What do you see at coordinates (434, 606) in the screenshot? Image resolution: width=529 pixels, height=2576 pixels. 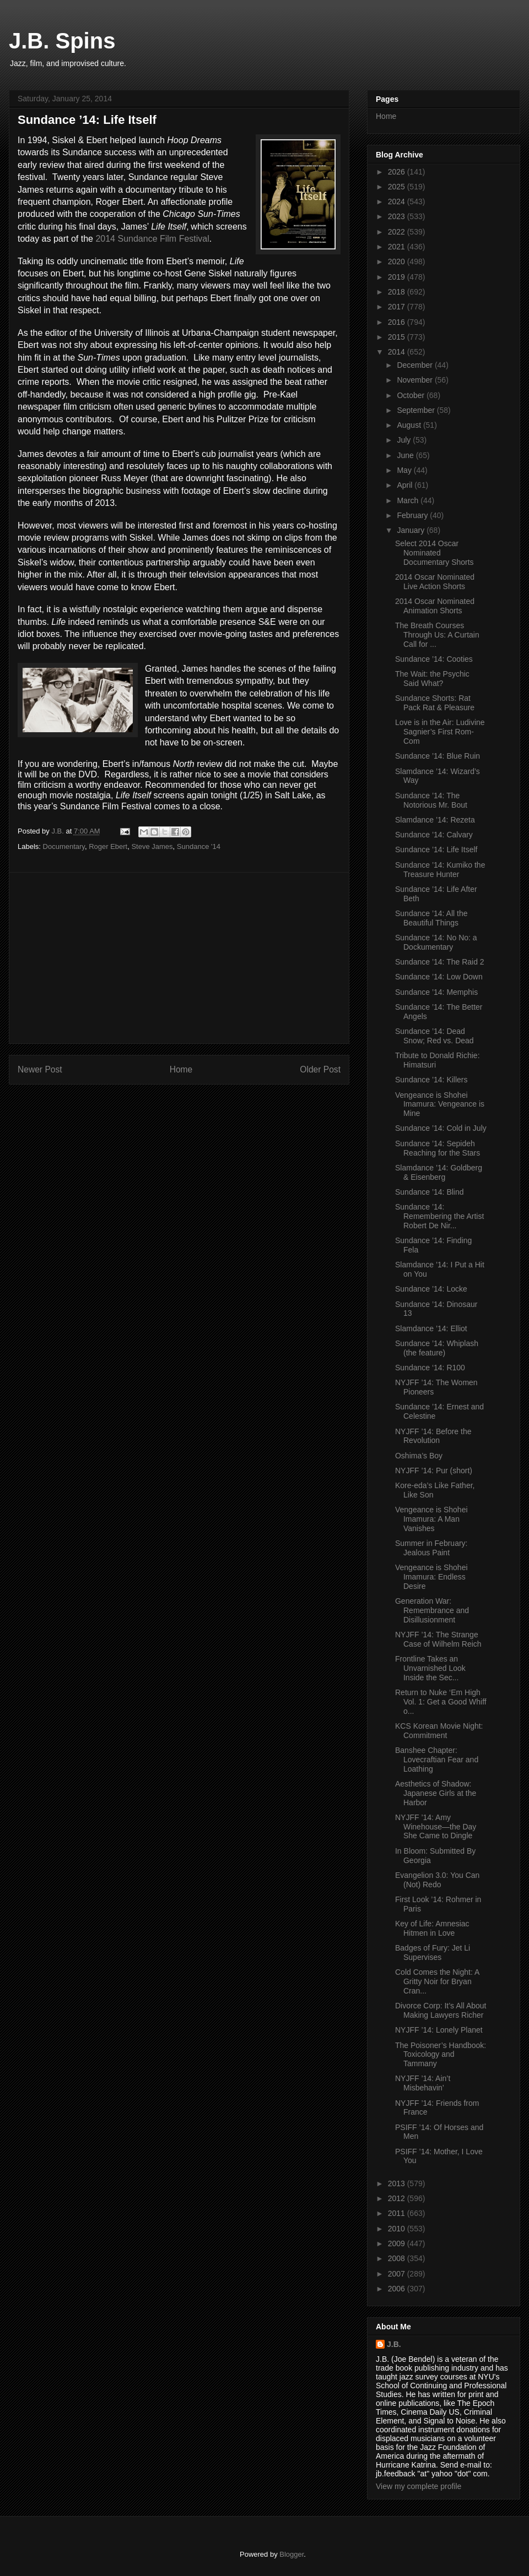 I see `2014 Oscar Nominated Animation Shorts` at bounding box center [434, 606].